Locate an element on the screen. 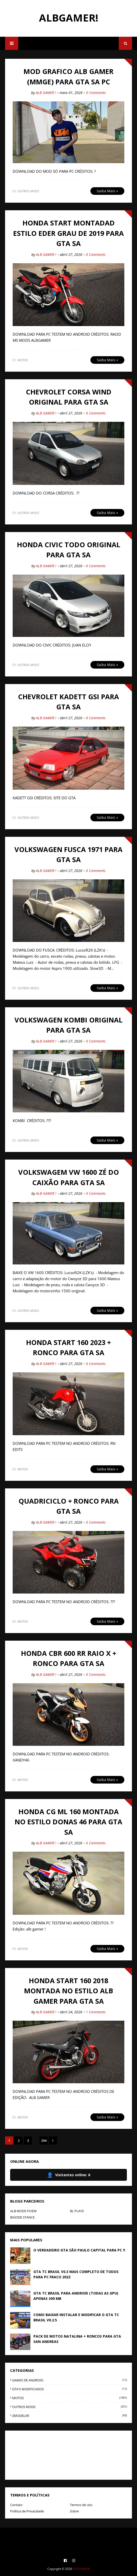 This screenshot has width=137, height=2576. Contato is located at coordinates (16, 2505).